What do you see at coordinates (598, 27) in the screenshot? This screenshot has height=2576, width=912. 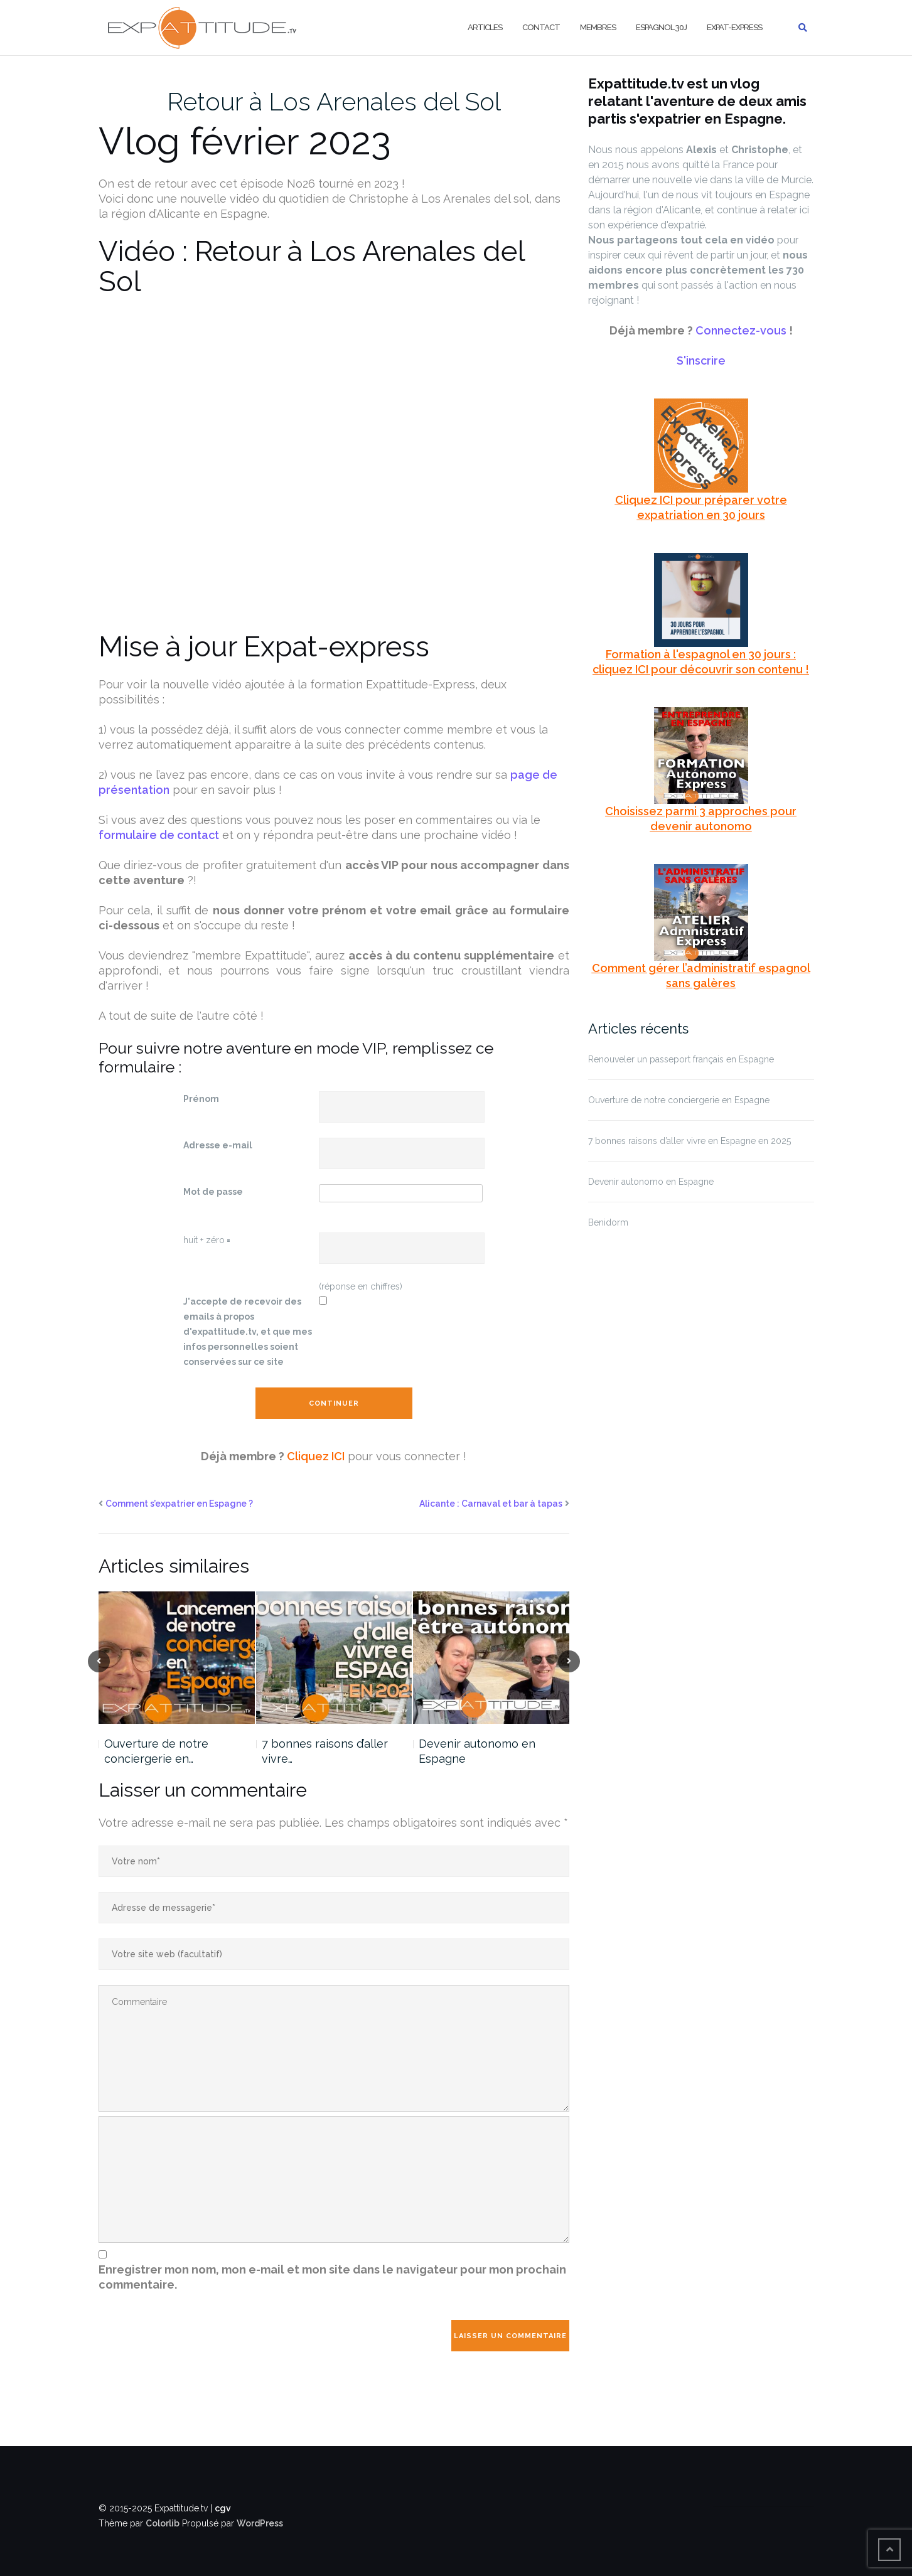 I see `Membres` at bounding box center [598, 27].